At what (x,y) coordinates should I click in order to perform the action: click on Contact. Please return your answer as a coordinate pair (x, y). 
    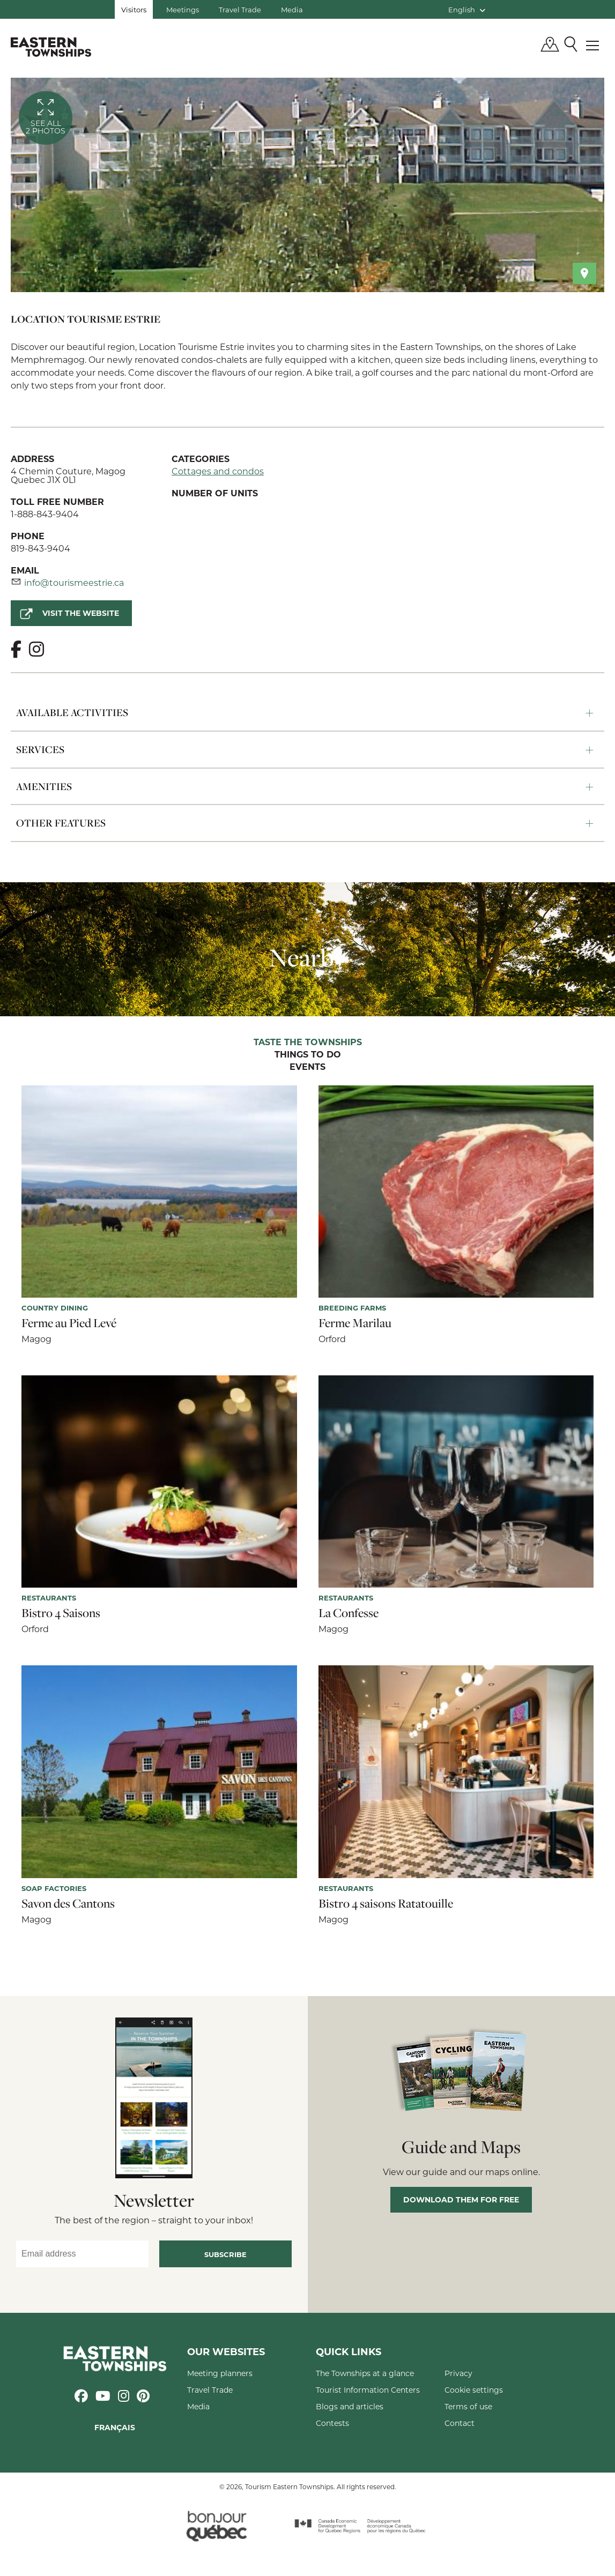
    Looking at the image, I should click on (459, 2423).